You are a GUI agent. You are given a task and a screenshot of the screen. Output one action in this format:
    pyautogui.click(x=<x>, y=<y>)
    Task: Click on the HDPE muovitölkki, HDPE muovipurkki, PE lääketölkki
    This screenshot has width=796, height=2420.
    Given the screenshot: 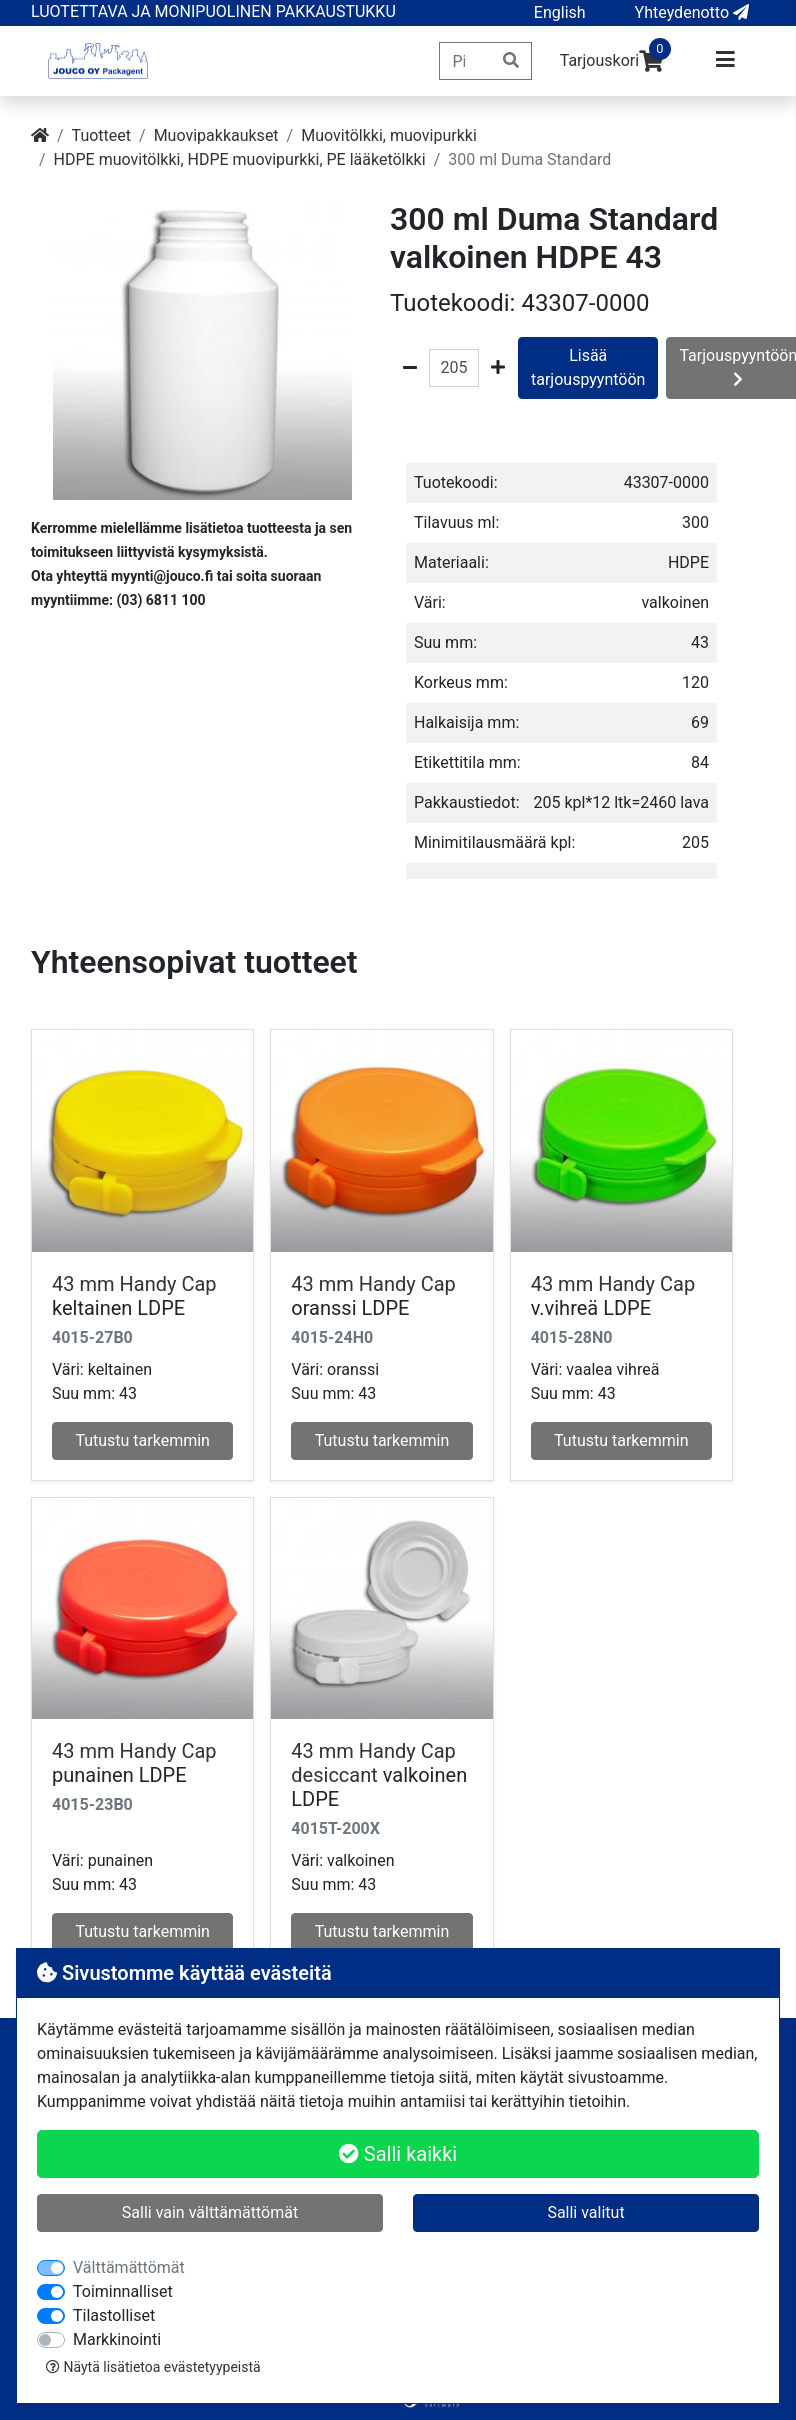 What is the action you would take?
    pyautogui.click(x=240, y=159)
    